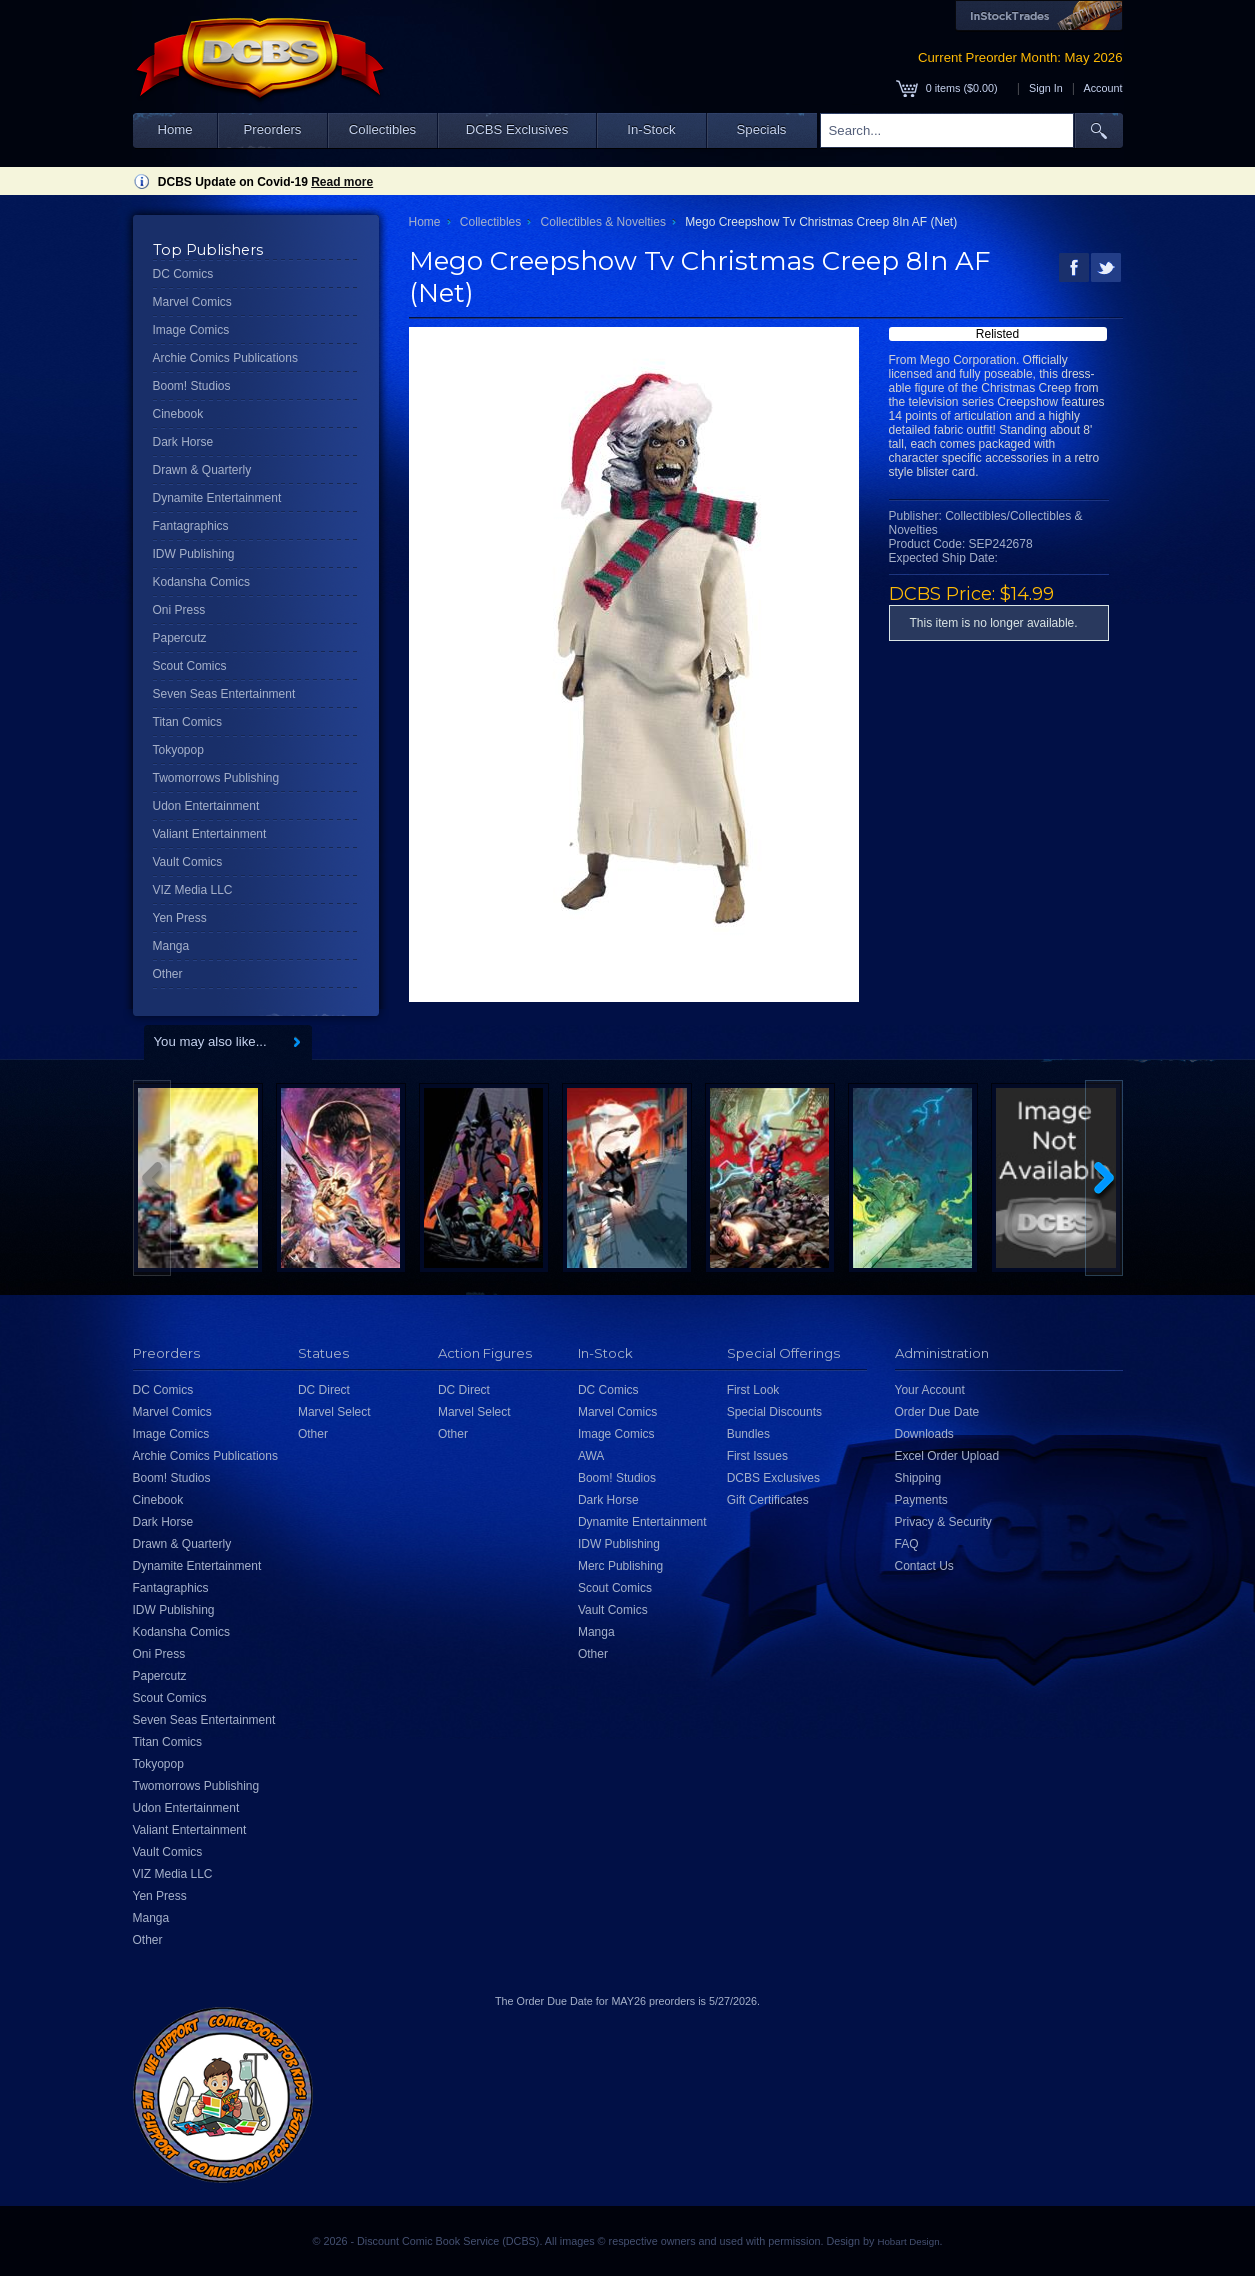  What do you see at coordinates (1046, 88) in the screenshot?
I see `Sign In` at bounding box center [1046, 88].